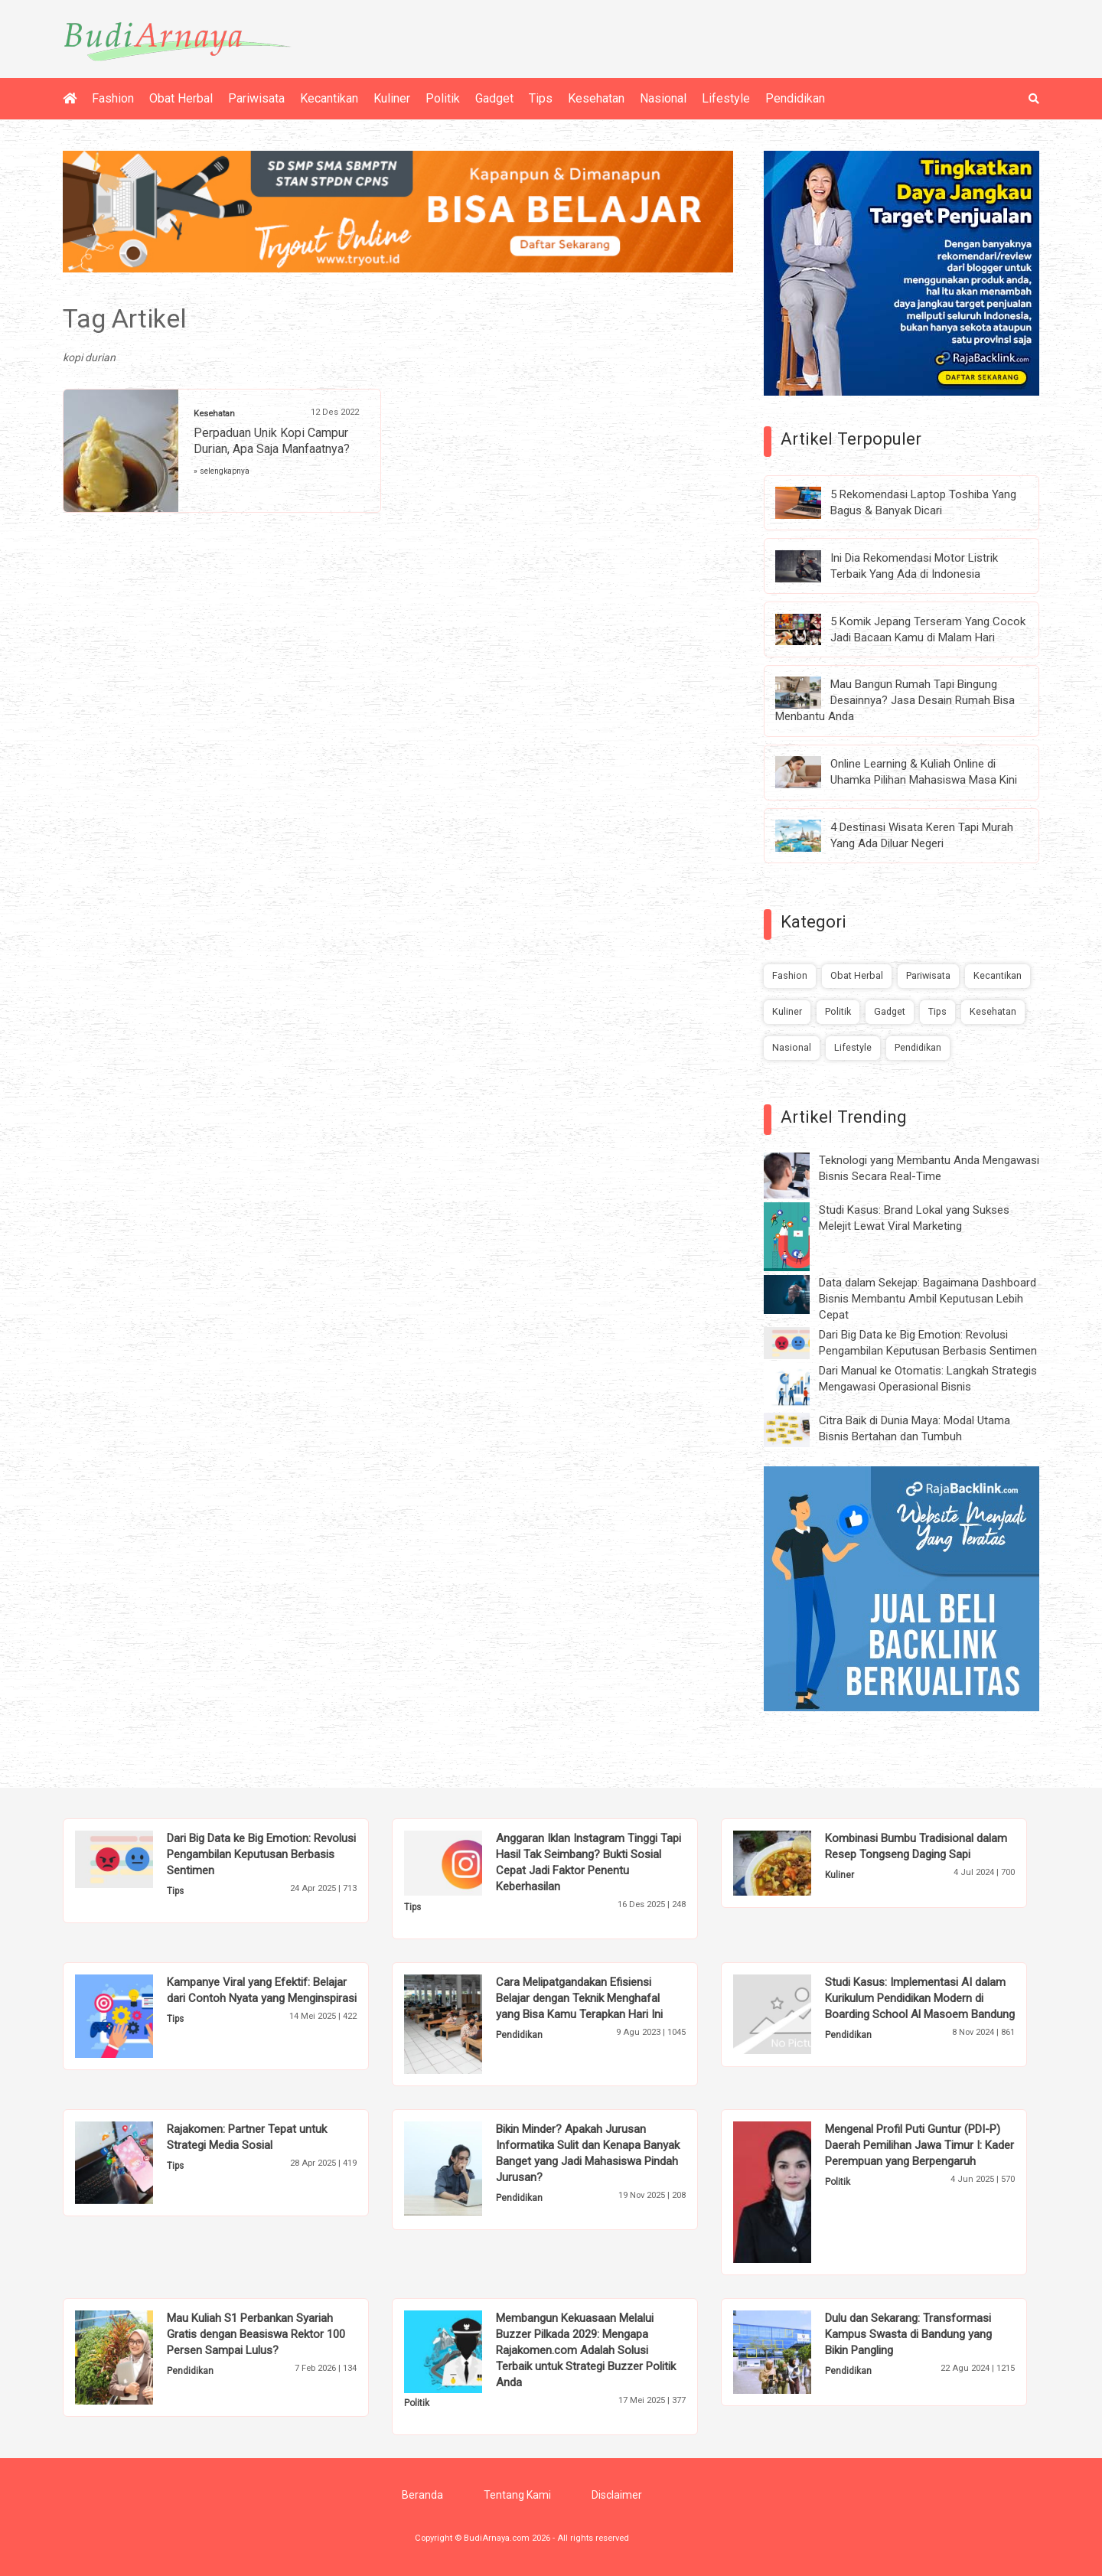 This screenshot has height=2576, width=1102. Describe the element at coordinates (391, 98) in the screenshot. I see `Kuliner` at that location.